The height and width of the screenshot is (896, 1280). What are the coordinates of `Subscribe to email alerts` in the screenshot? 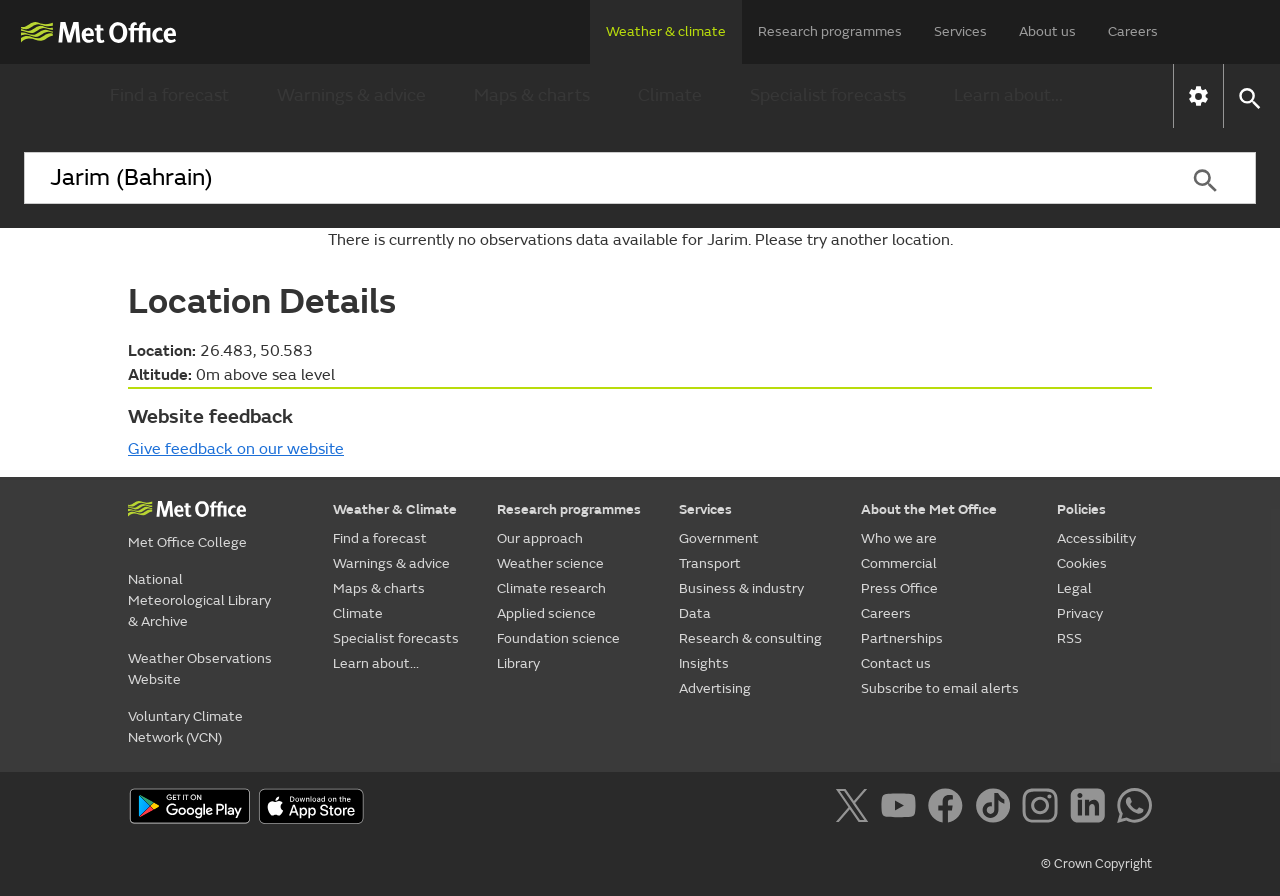 It's located at (940, 688).